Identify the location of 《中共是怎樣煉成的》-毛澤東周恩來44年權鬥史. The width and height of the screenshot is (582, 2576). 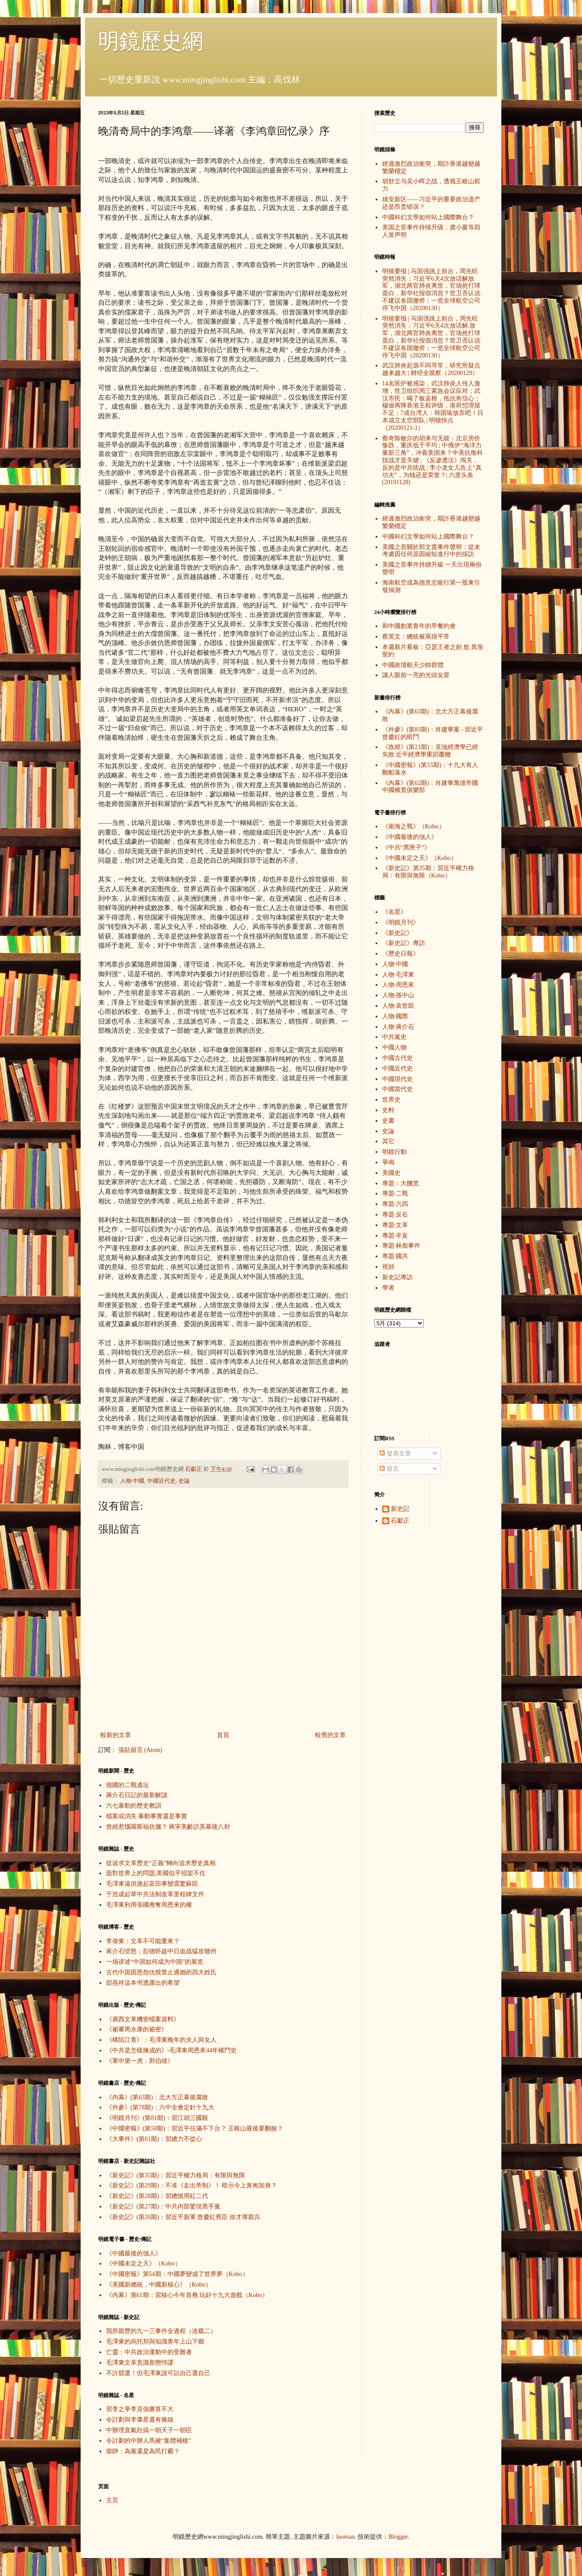
(171, 2050).